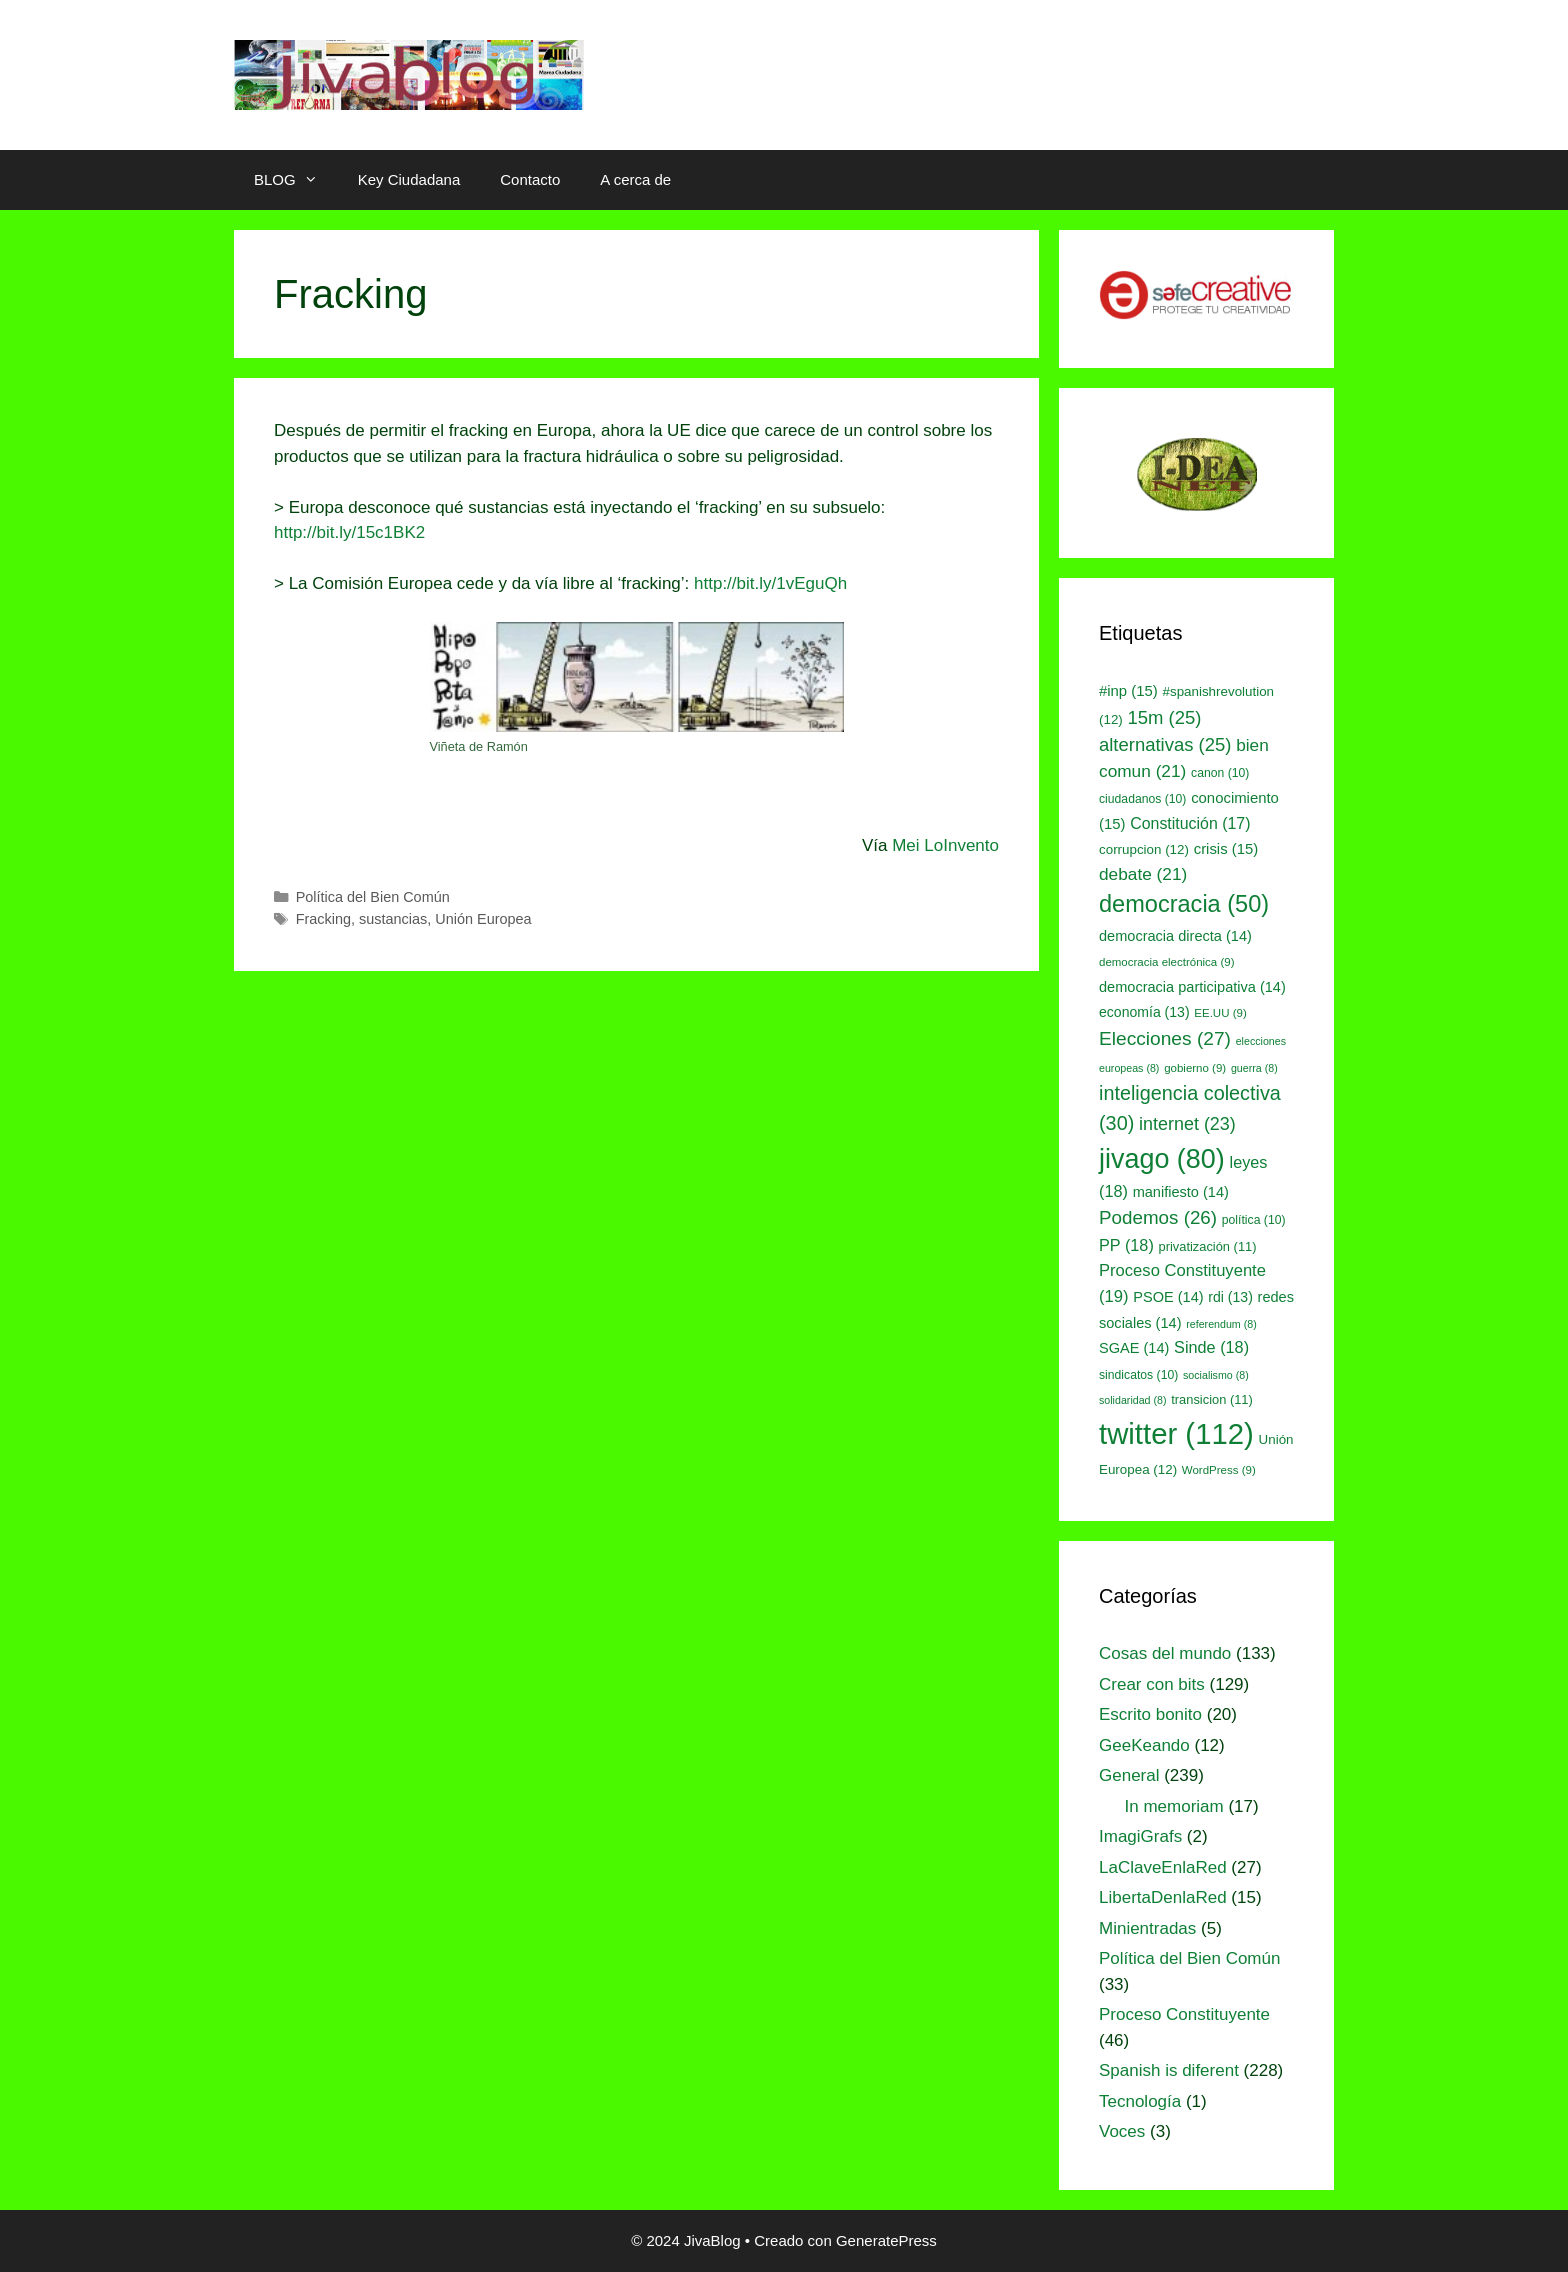 The image size is (1568, 2272). What do you see at coordinates (1216, 1375) in the screenshot?
I see `socialismo [socialismo (8 elementos)]` at bounding box center [1216, 1375].